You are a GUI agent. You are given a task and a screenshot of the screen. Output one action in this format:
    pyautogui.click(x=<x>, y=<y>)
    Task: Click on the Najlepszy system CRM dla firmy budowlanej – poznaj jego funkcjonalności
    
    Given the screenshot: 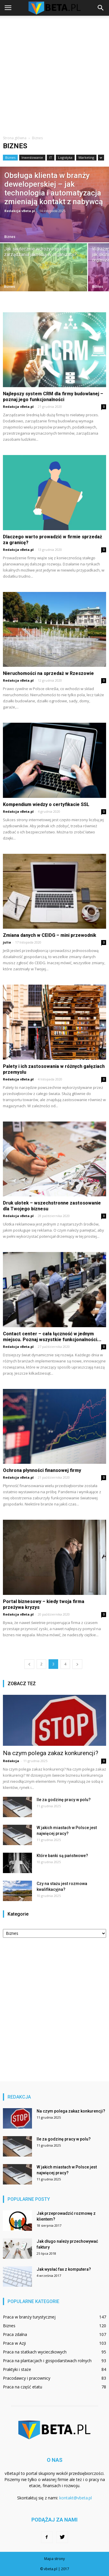 What is the action you would take?
    pyautogui.click(x=53, y=396)
    